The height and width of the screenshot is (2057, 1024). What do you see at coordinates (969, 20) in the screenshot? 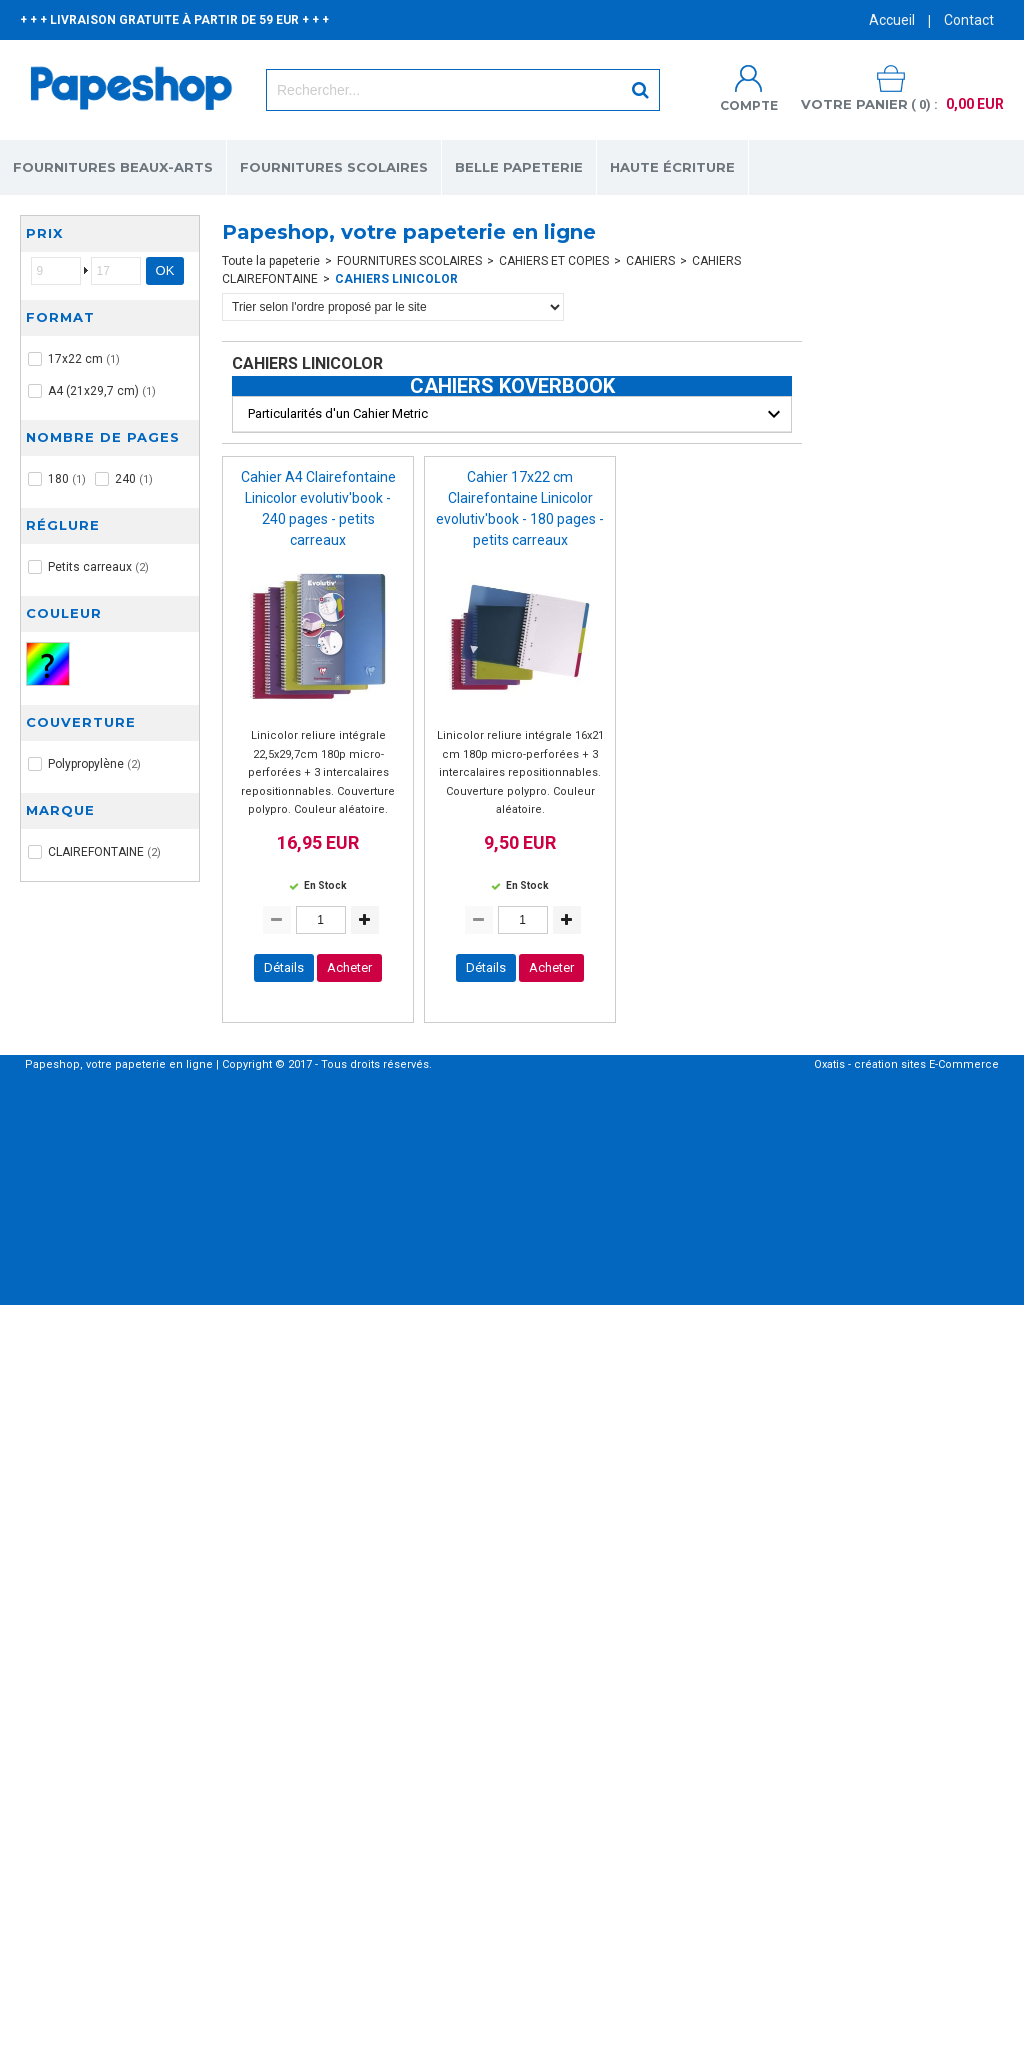
I see `Contact` at bounding box center [969, 20].